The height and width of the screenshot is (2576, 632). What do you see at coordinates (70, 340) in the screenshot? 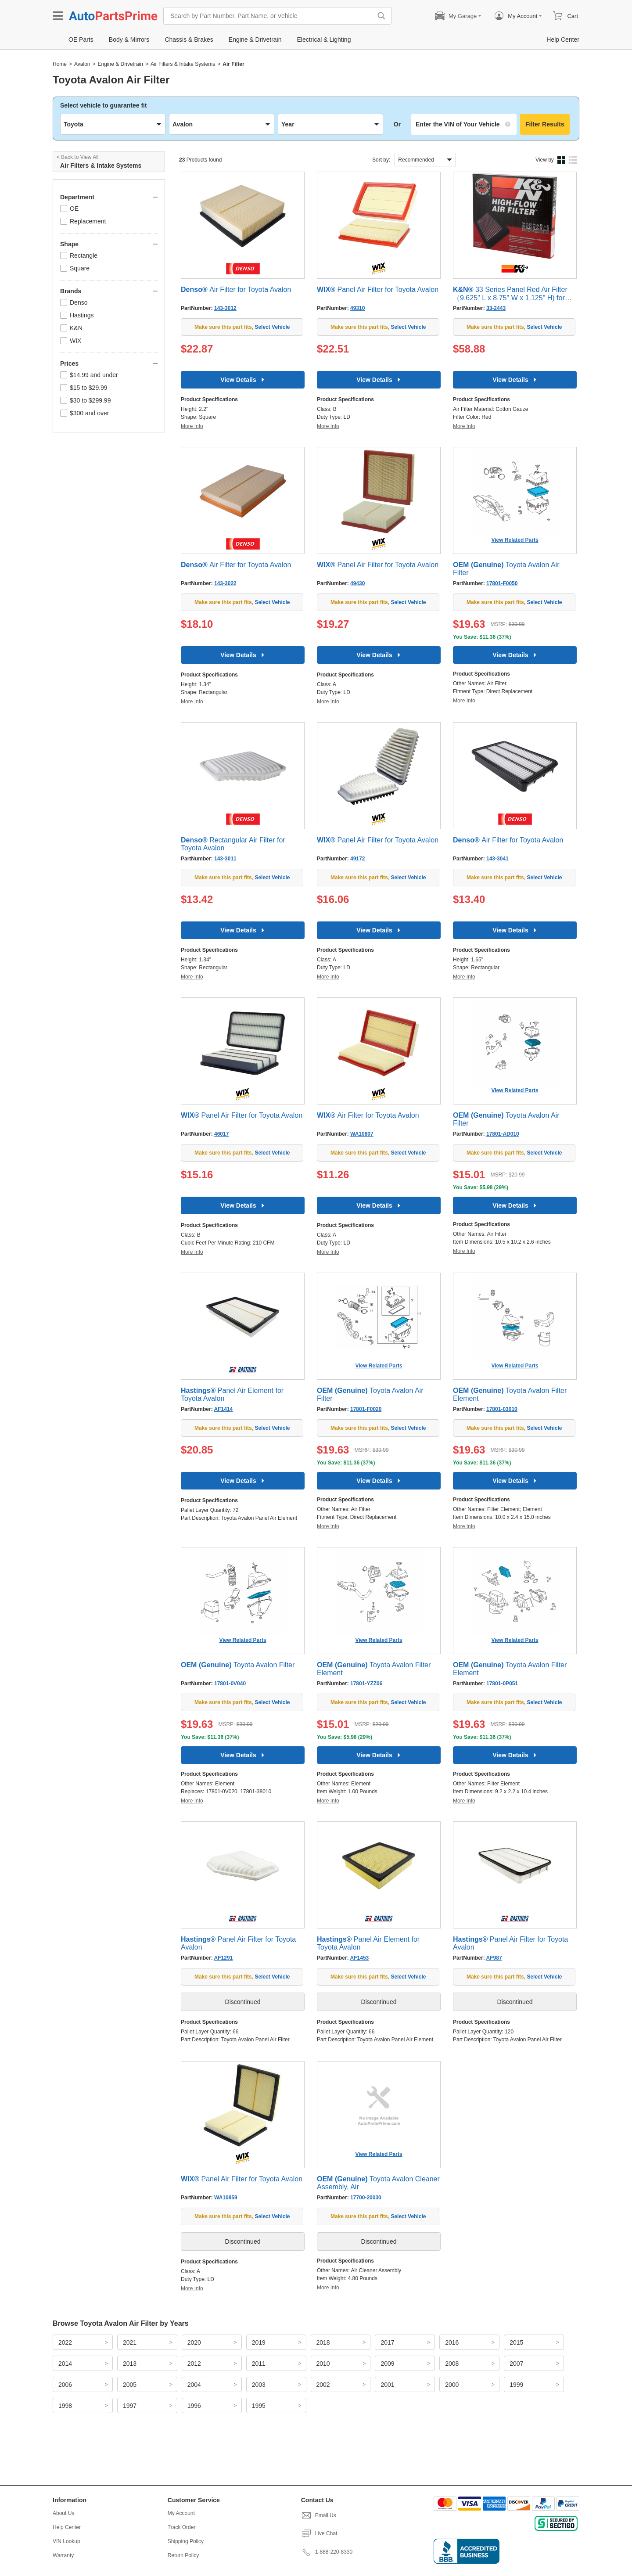
I see `WIX` at bounding box center [70, 340].